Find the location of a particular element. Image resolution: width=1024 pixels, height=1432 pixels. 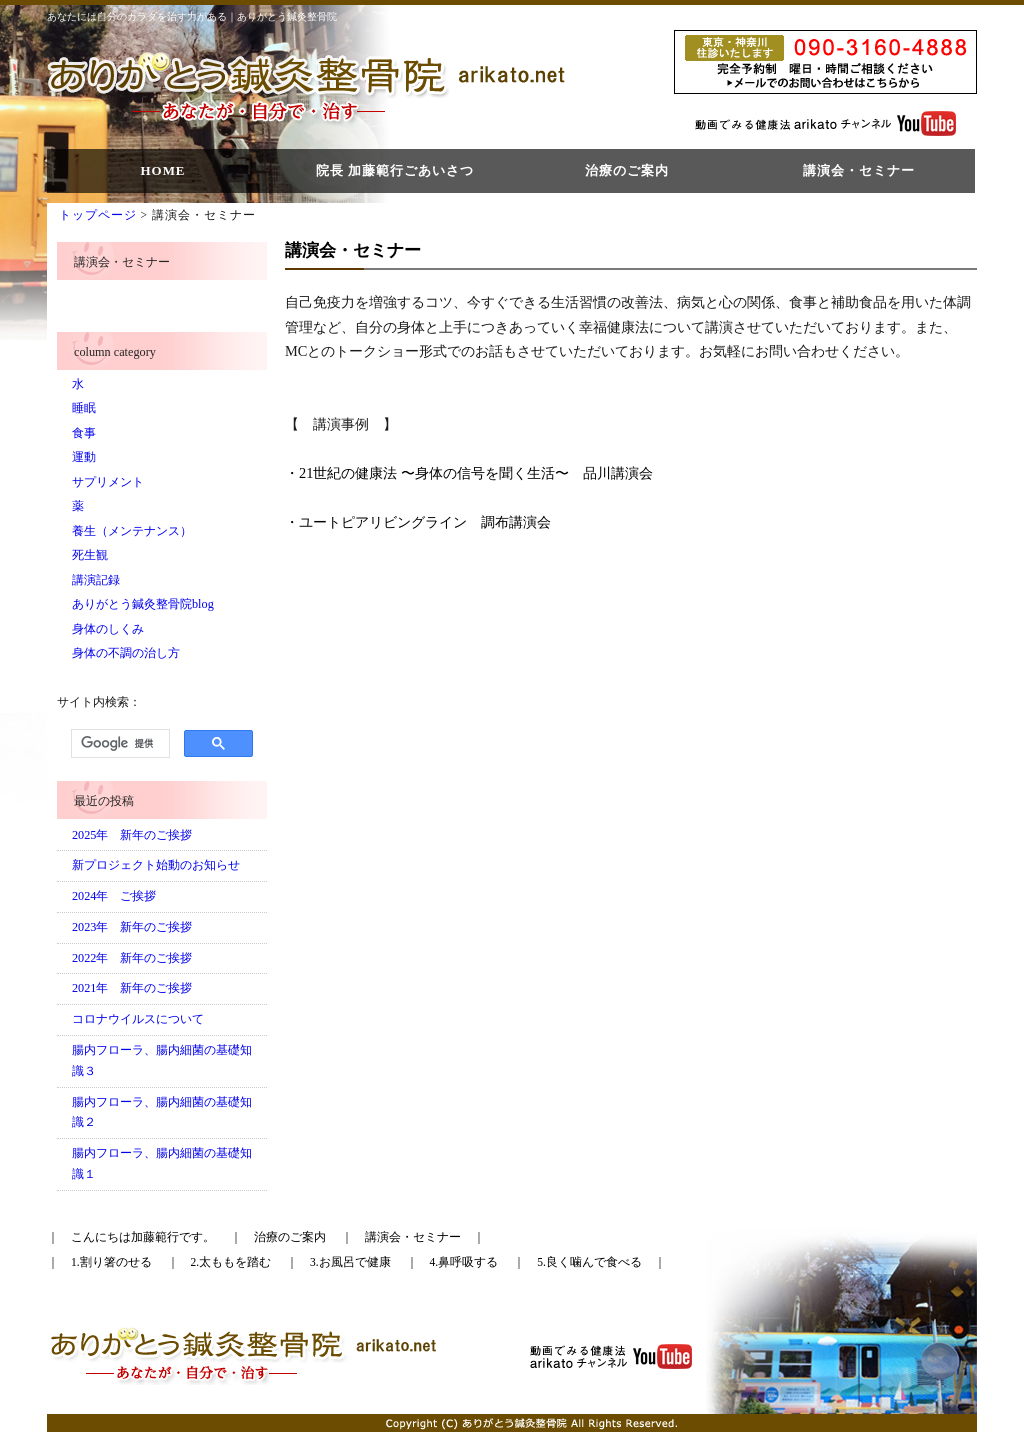

こんにちは加藤範行です。 is located at coordinates (143, 1237).